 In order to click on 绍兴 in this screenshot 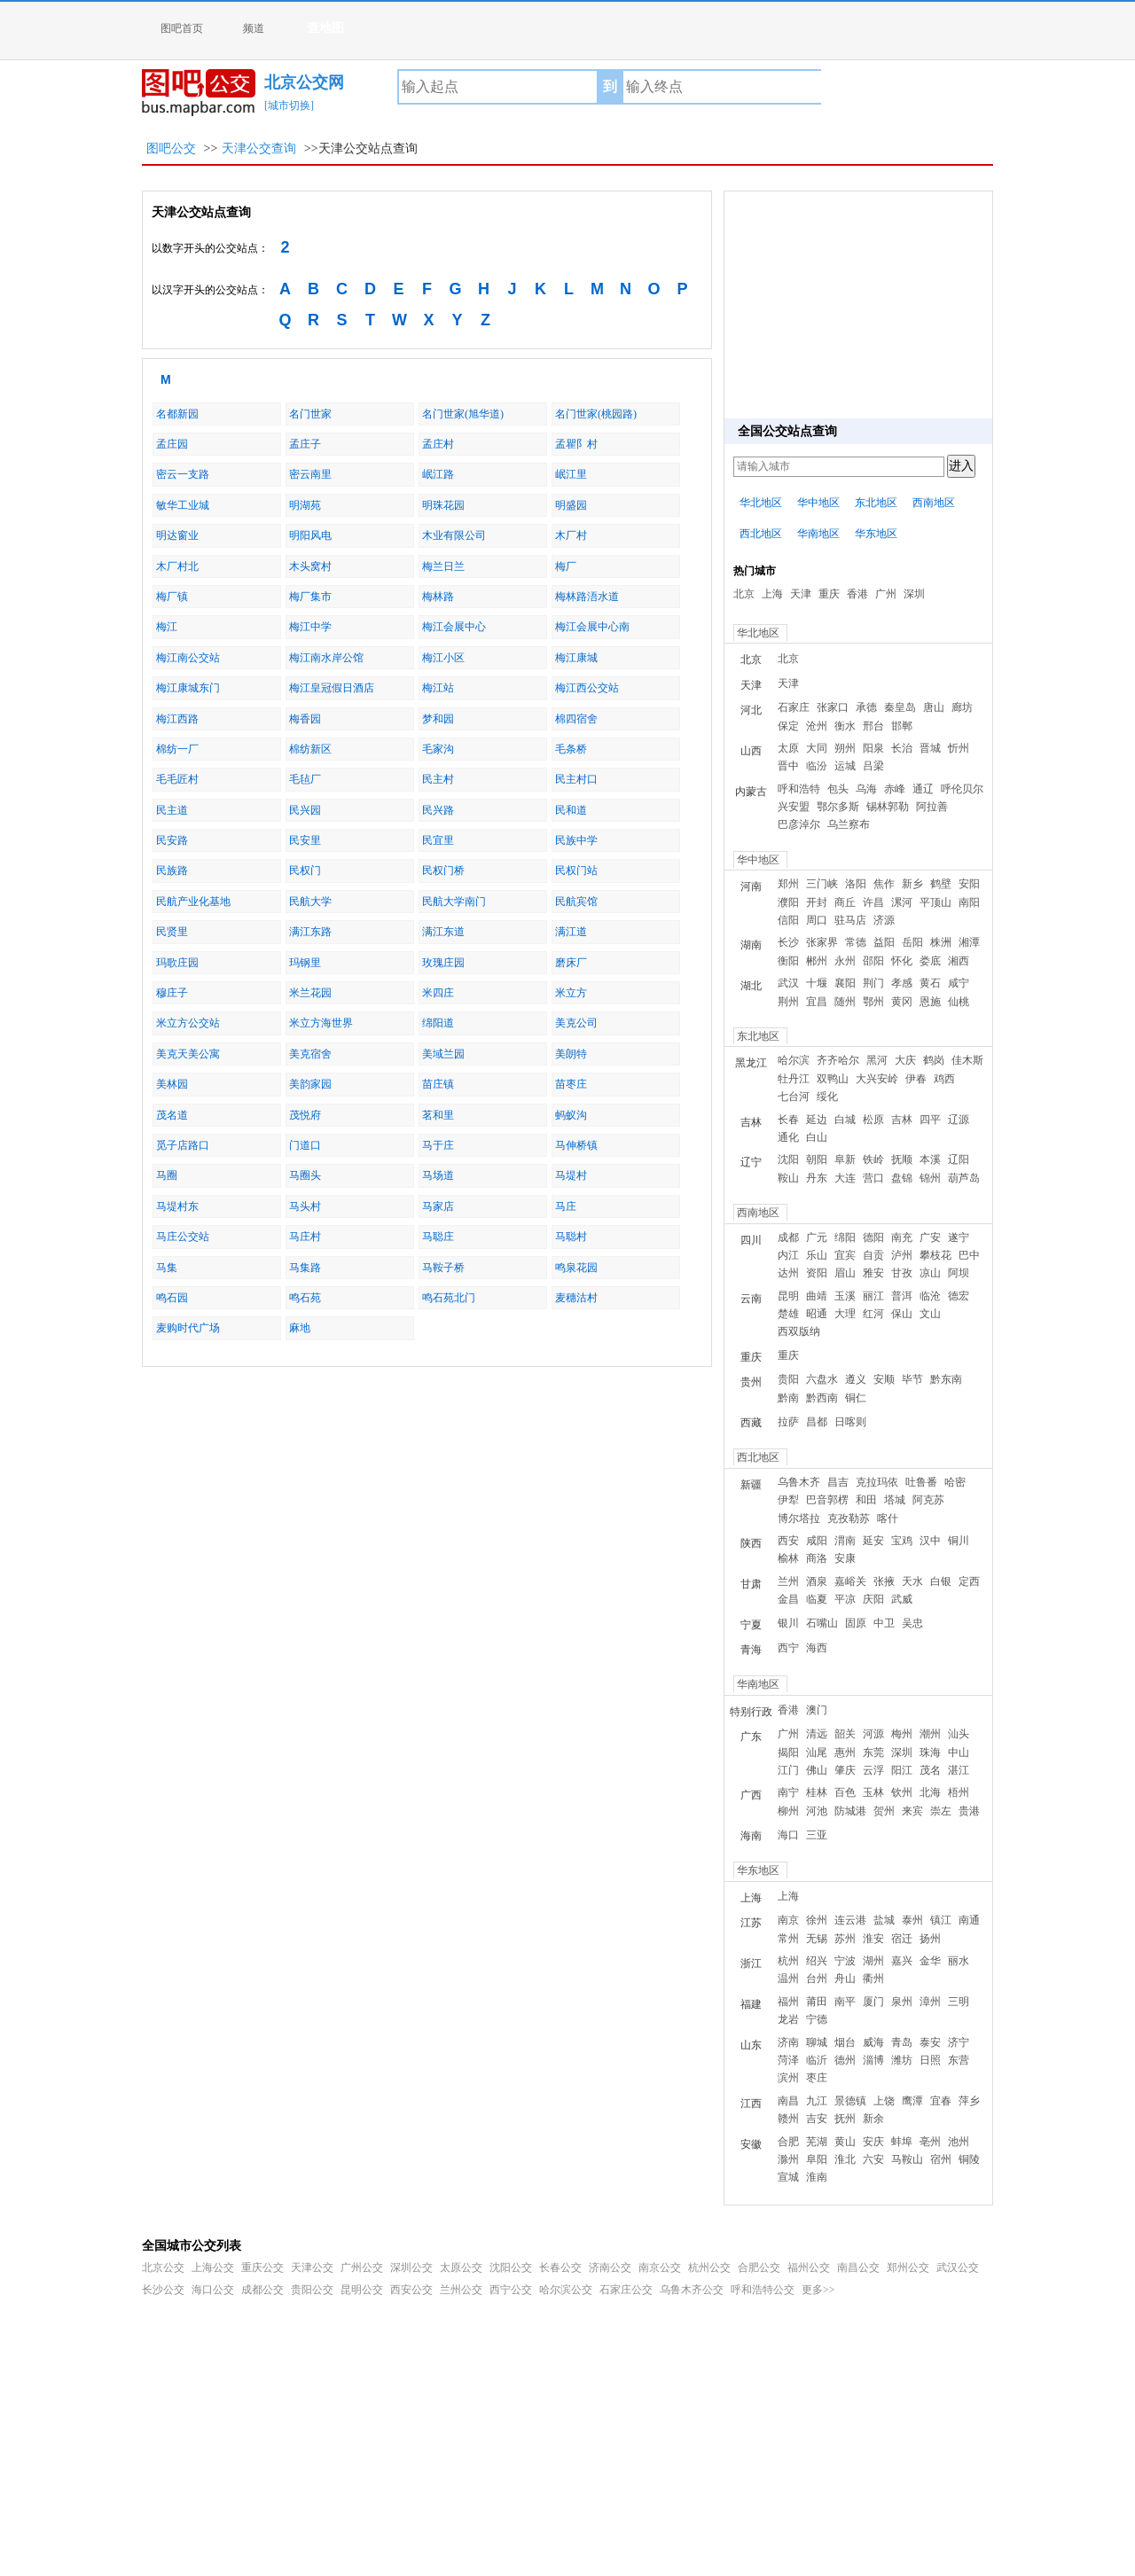, I will do `click(816, 1961)`.